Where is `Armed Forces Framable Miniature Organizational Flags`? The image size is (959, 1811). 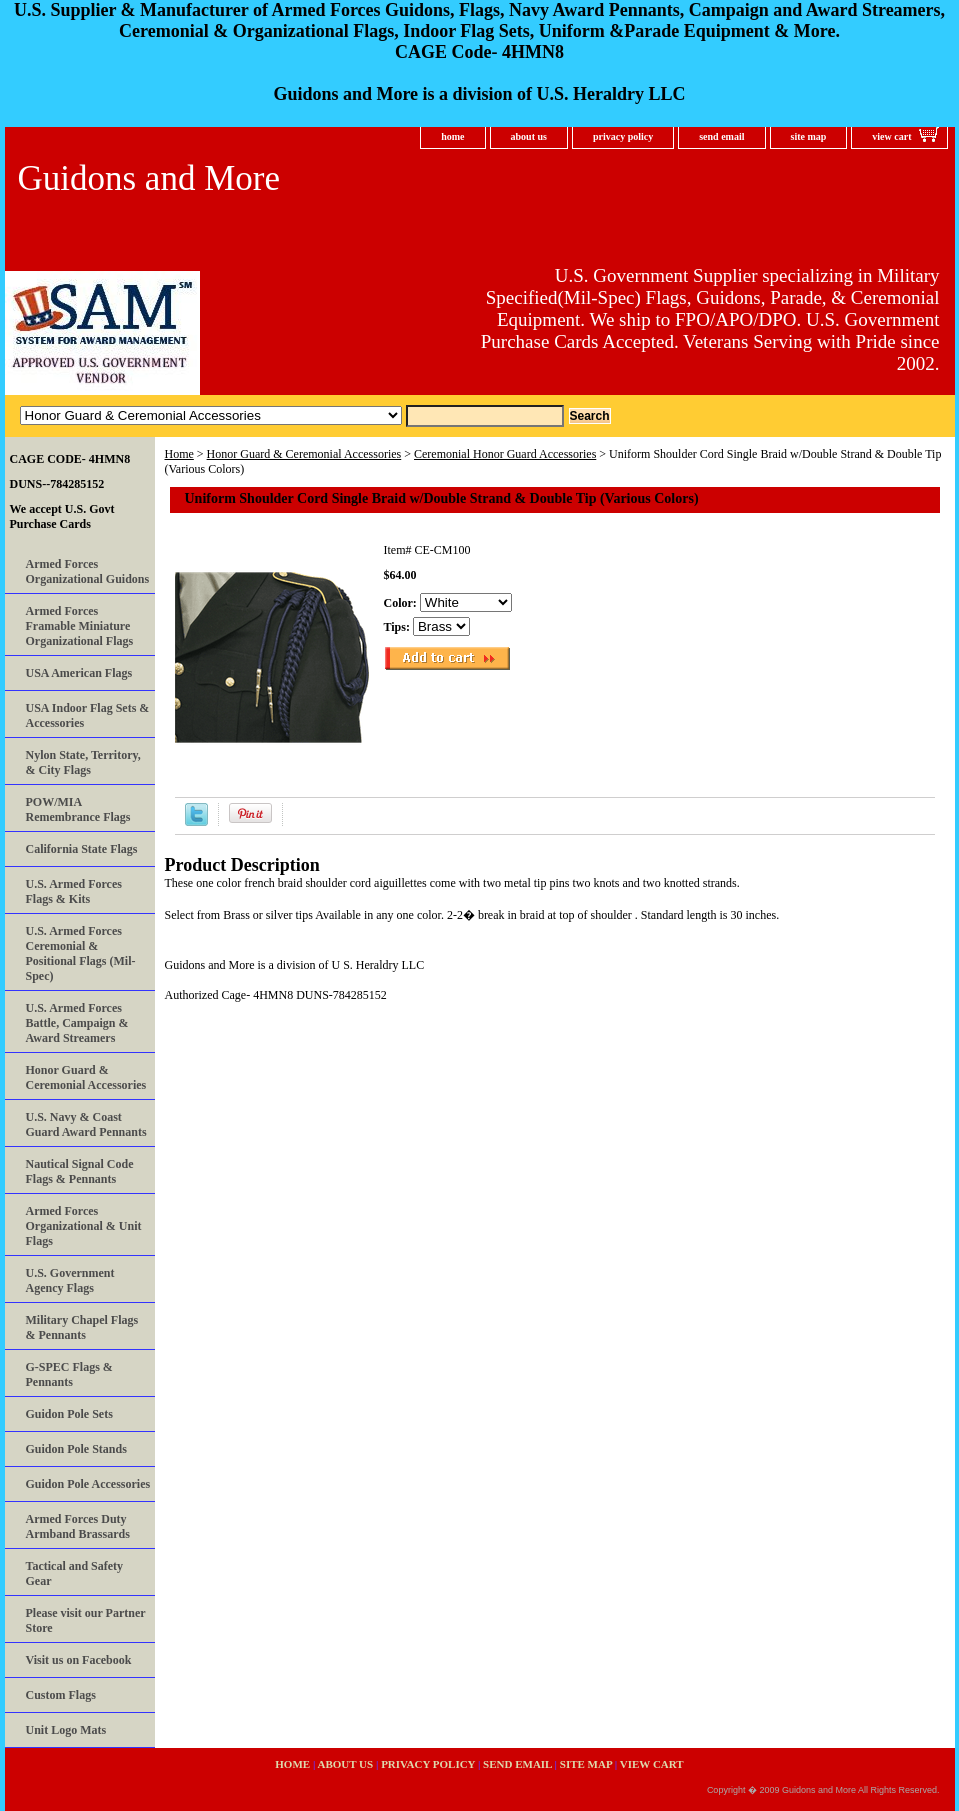
Armed Forces Framable Miniature Organizational Flags is located at coordinates (80, 626).